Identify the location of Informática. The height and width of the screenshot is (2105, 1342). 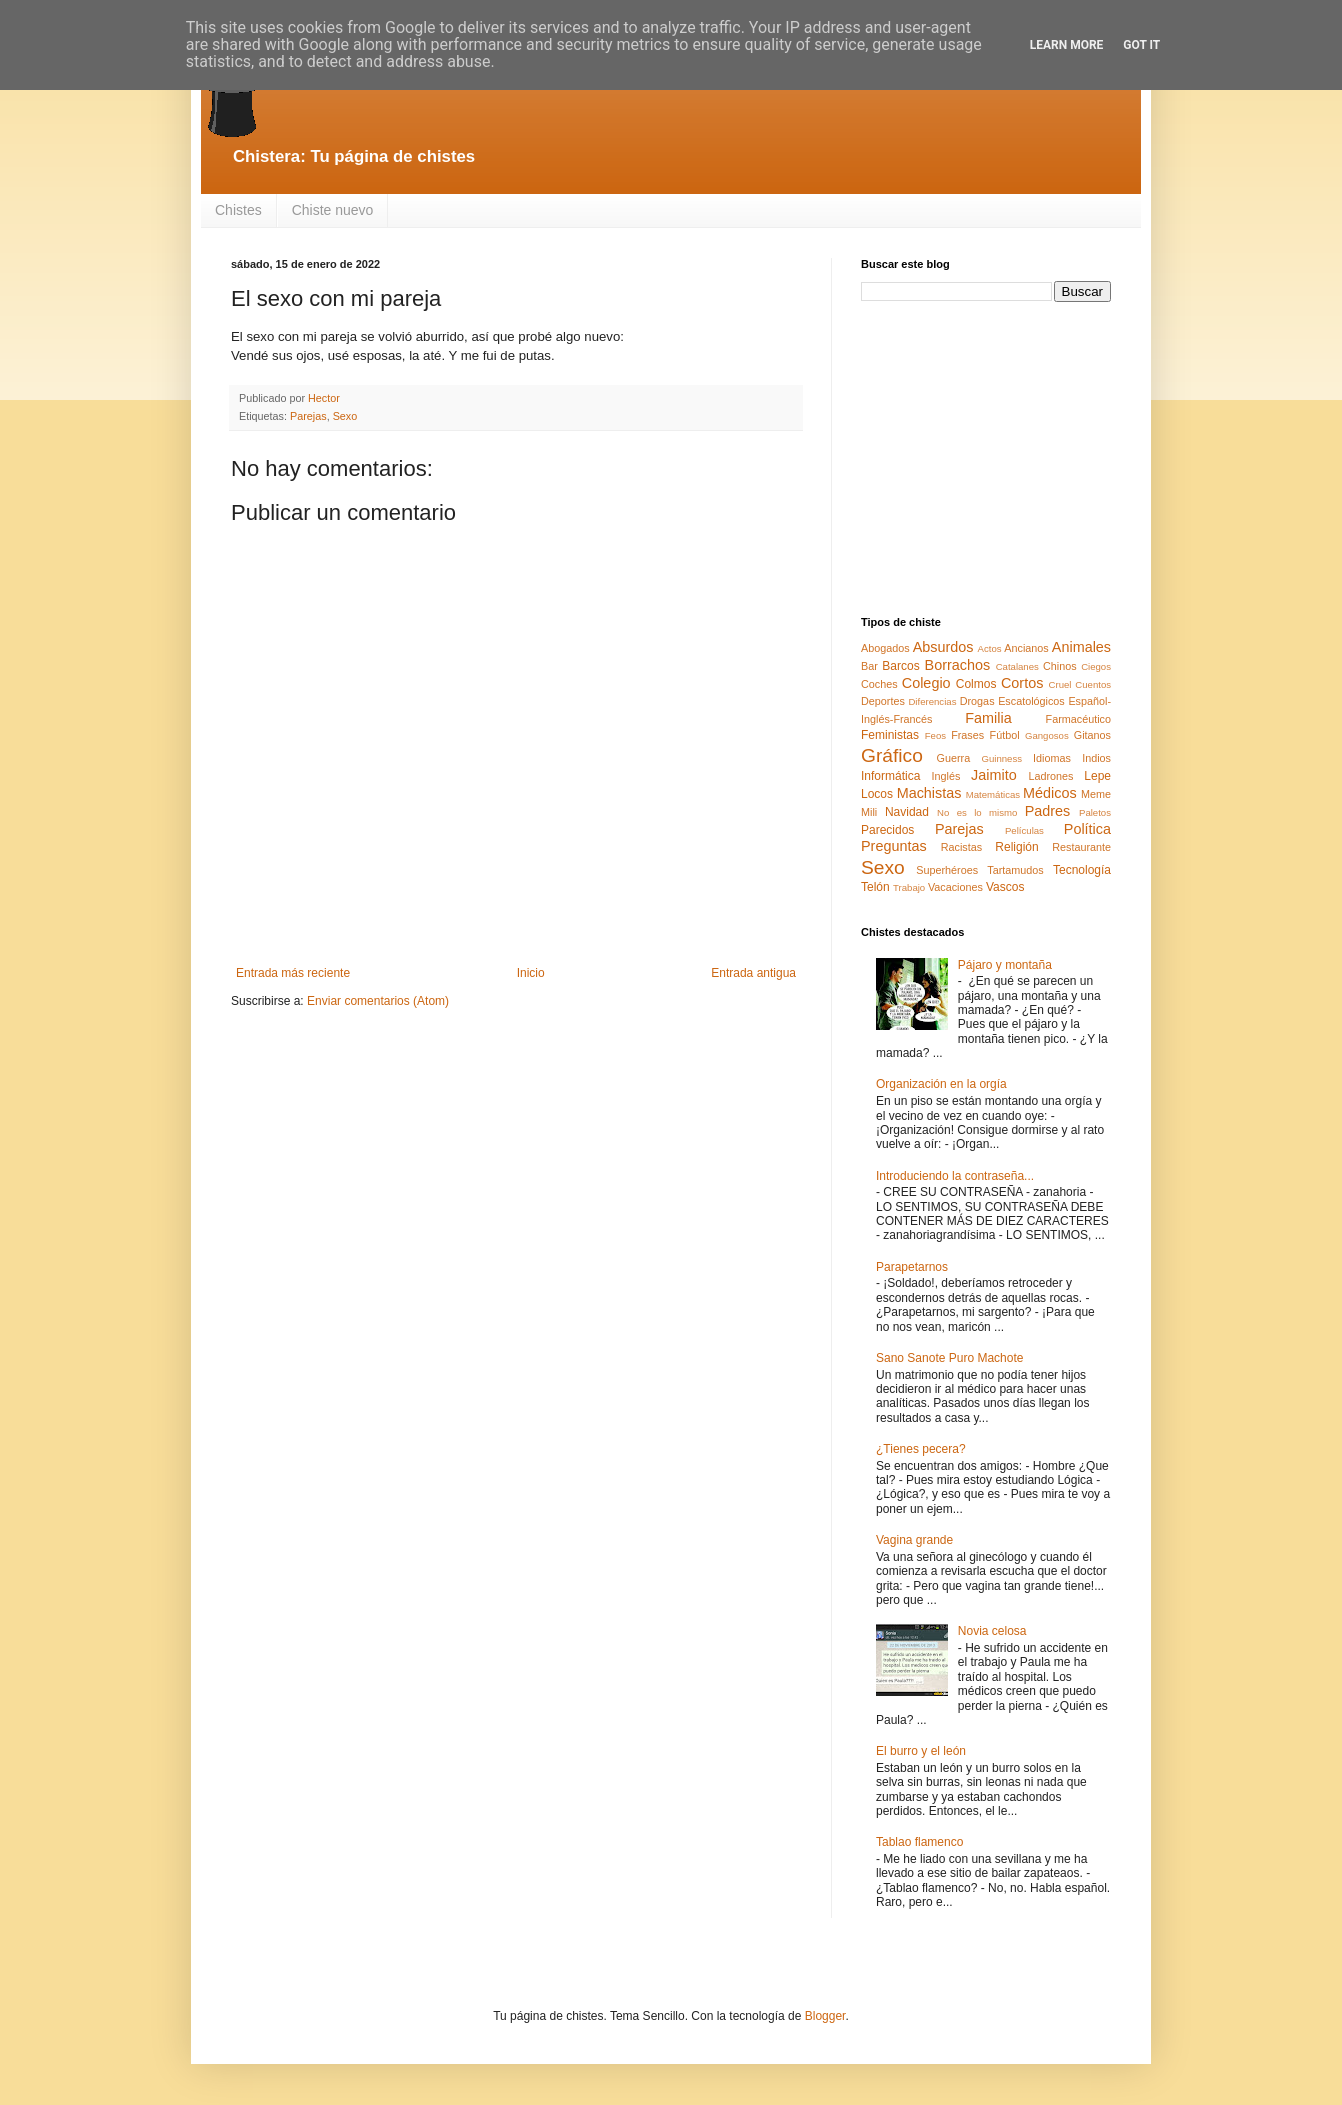
(890, 776).